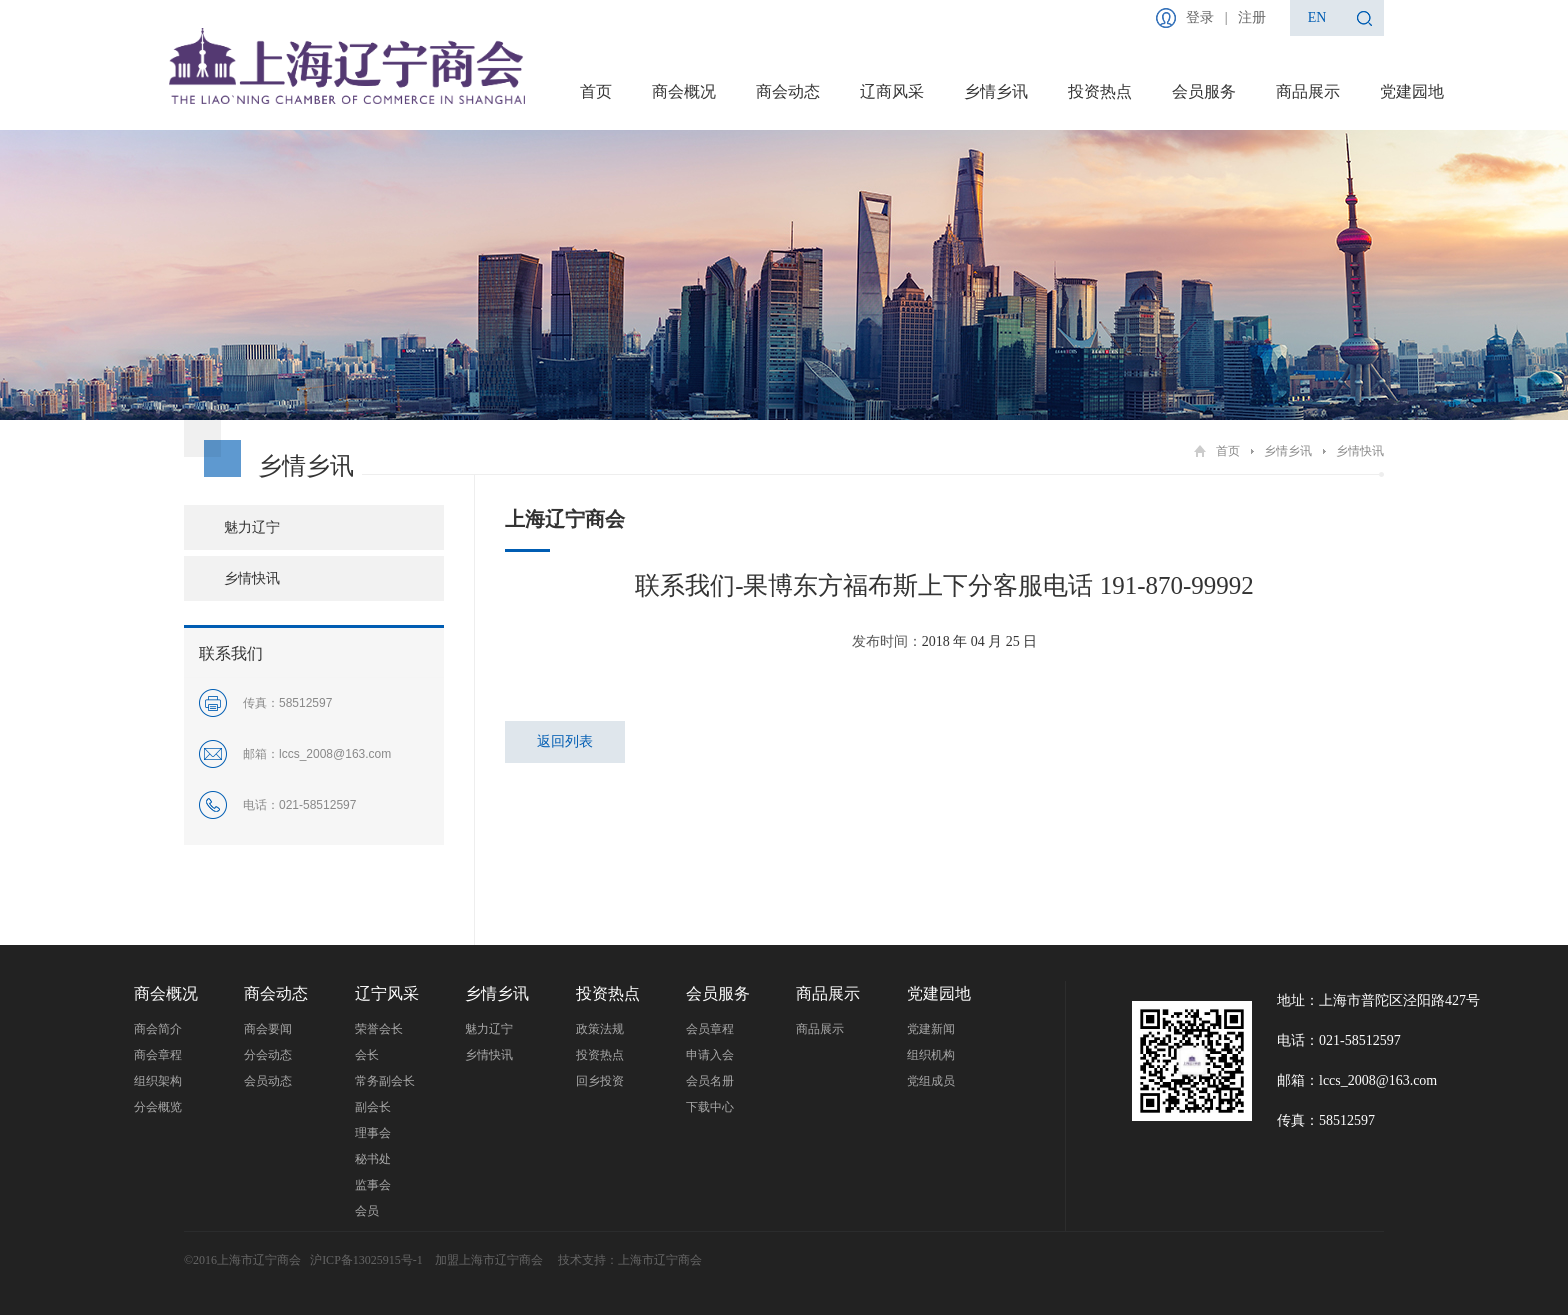  Describe the element at coordinates (268, 1029) in the screenshot. I see `商会要闻` at that location.